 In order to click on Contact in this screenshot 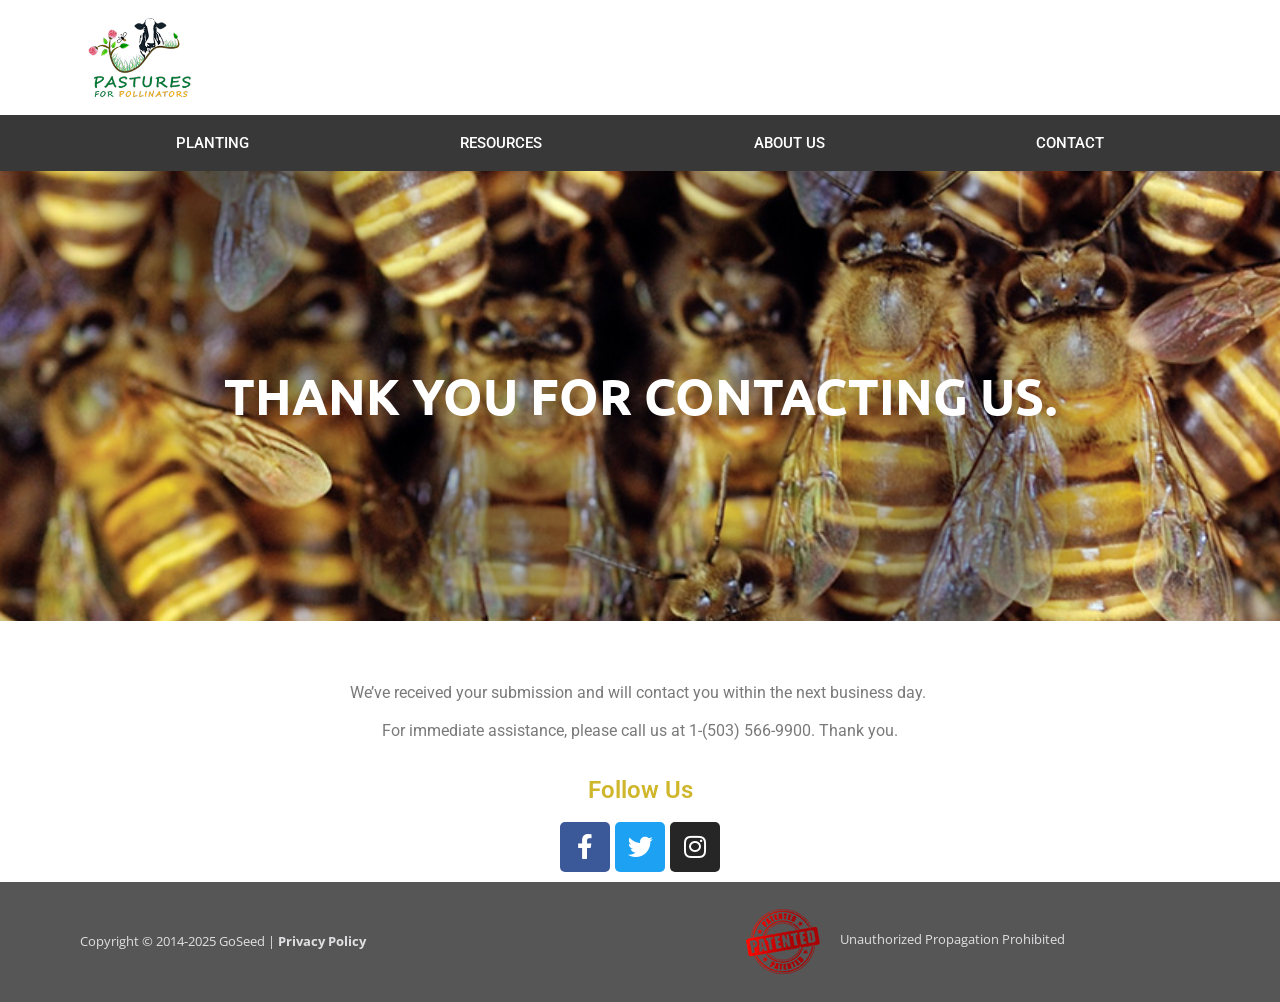, I will do `click(1070, 143)`.